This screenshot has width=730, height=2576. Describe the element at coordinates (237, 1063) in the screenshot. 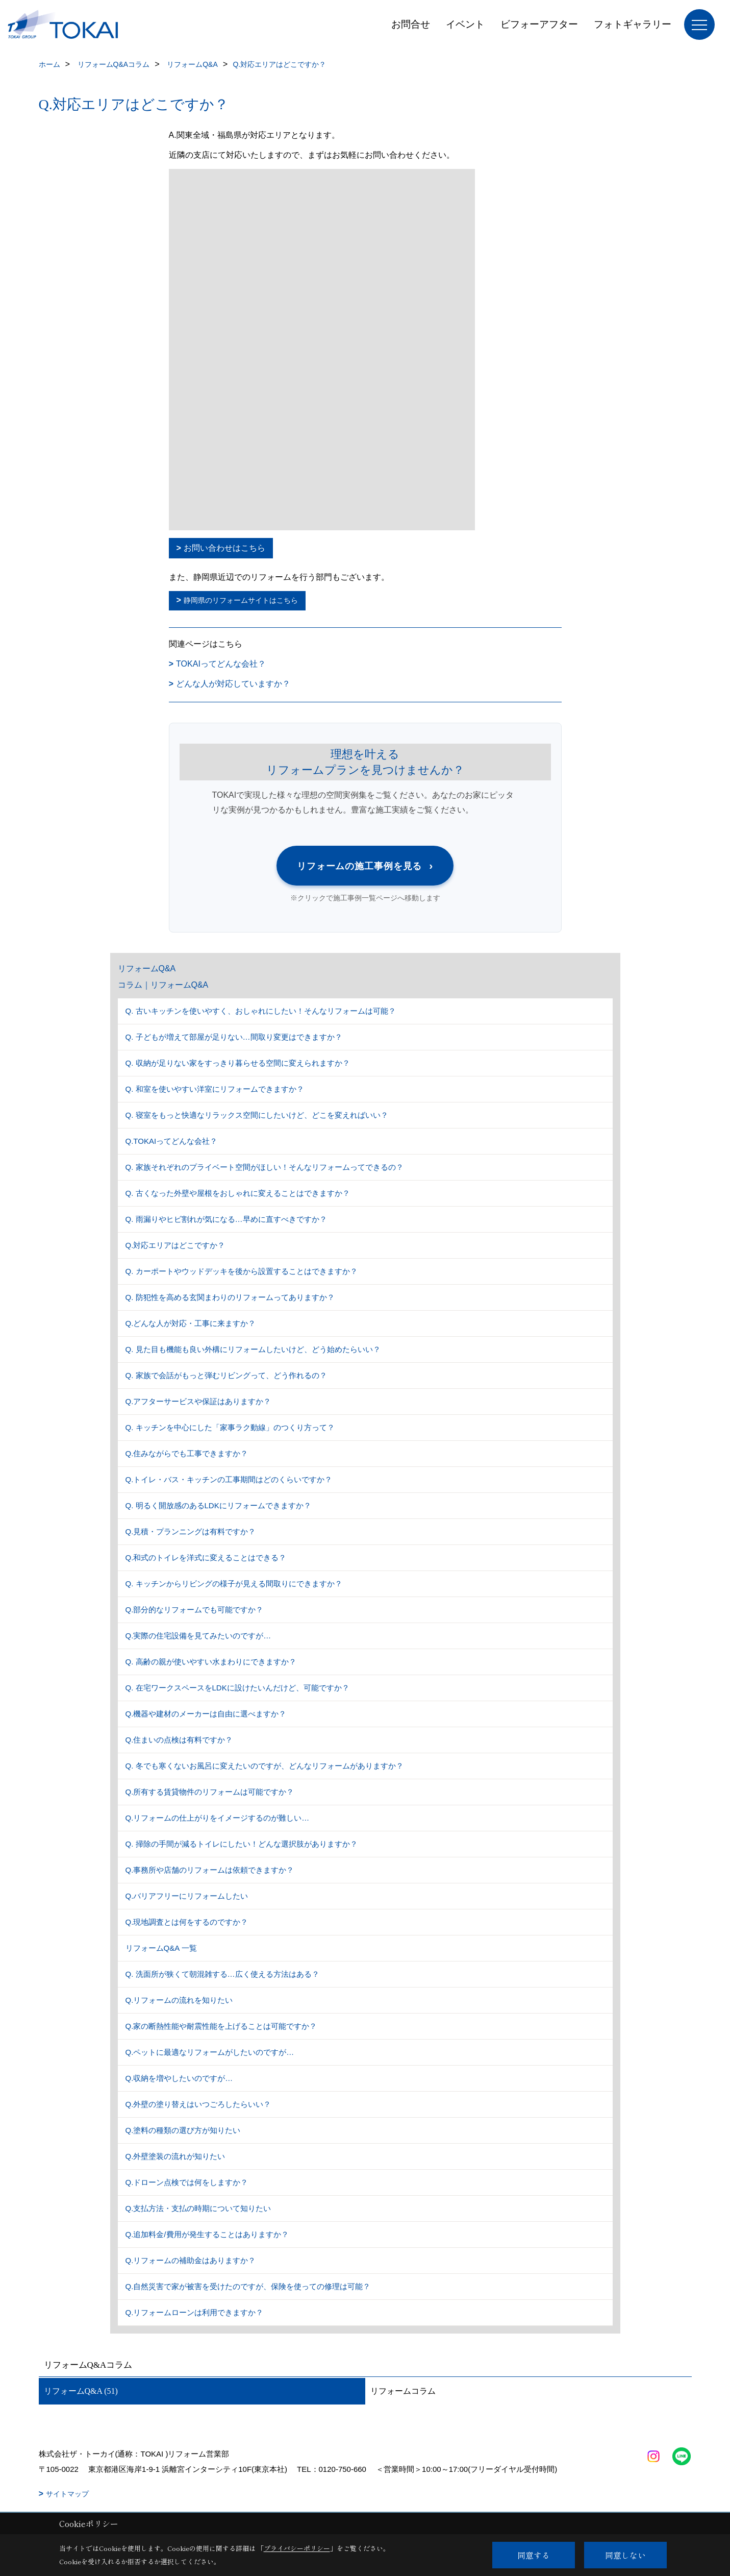

I see `Q. 収納が足りない家をすっきり暮らせる空間に変えられますか？` at that location.